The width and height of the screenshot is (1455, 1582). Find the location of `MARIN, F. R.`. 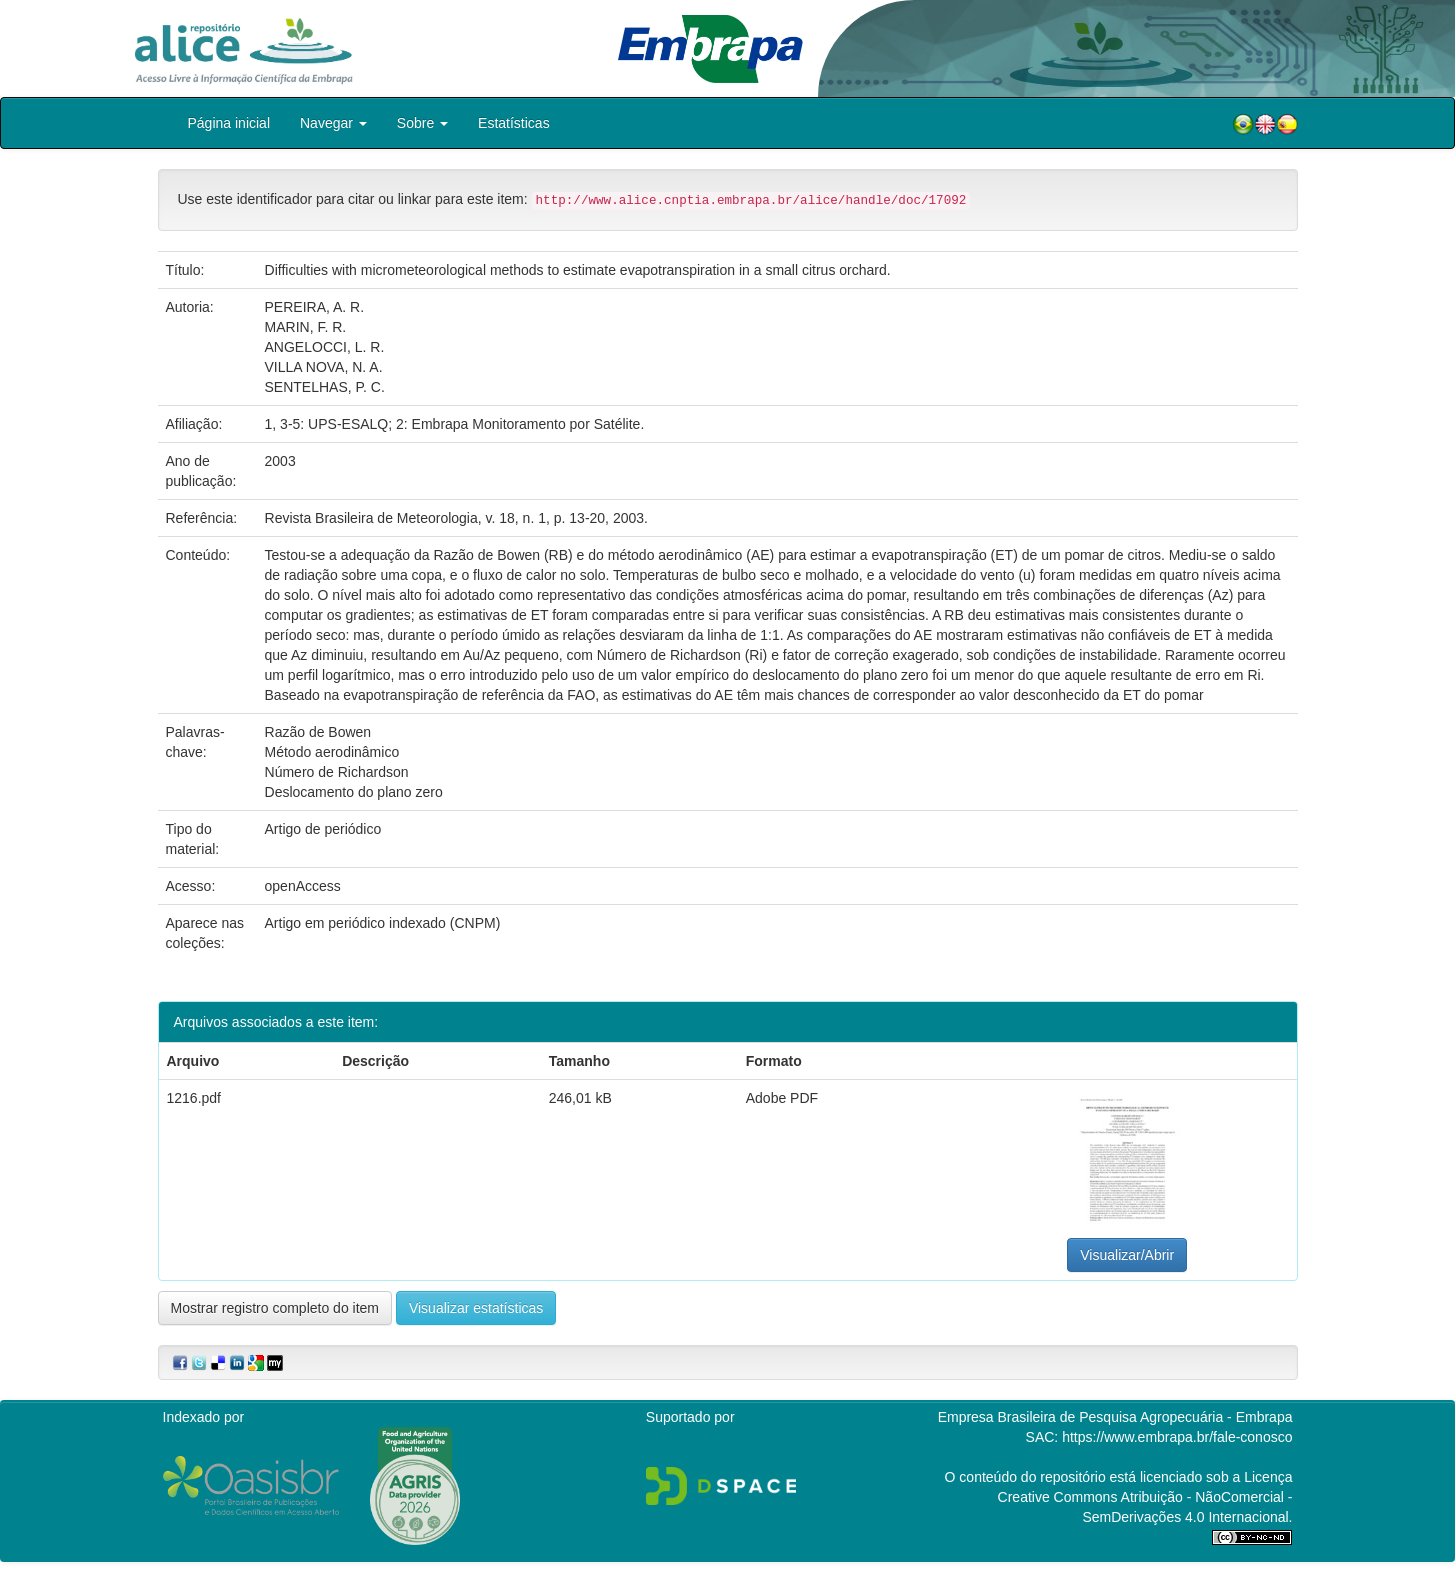

MARIN, F. R. is located at coordinates (306, 327).